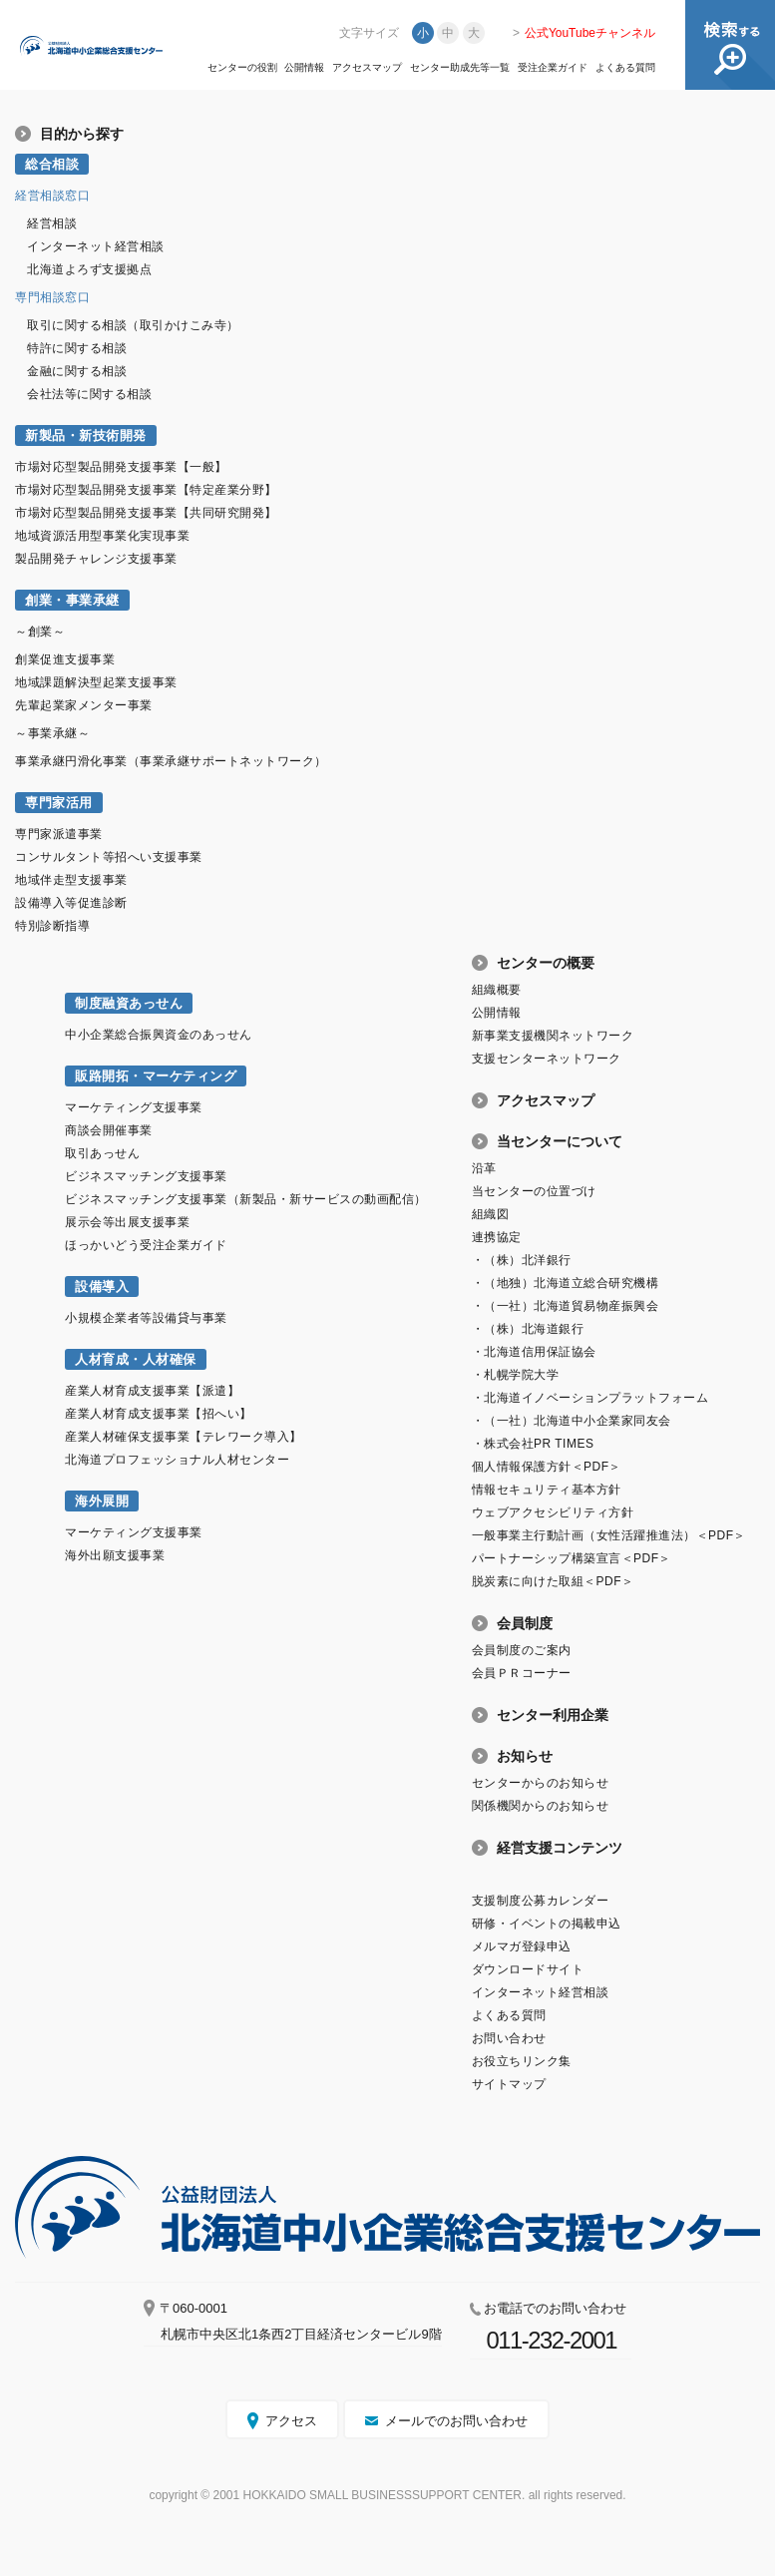  What do you see at coordinates (158, 1035) in the screenshot?
I see `中小企業総合振興資金のあっせん` at bounding box center [158, 1035].